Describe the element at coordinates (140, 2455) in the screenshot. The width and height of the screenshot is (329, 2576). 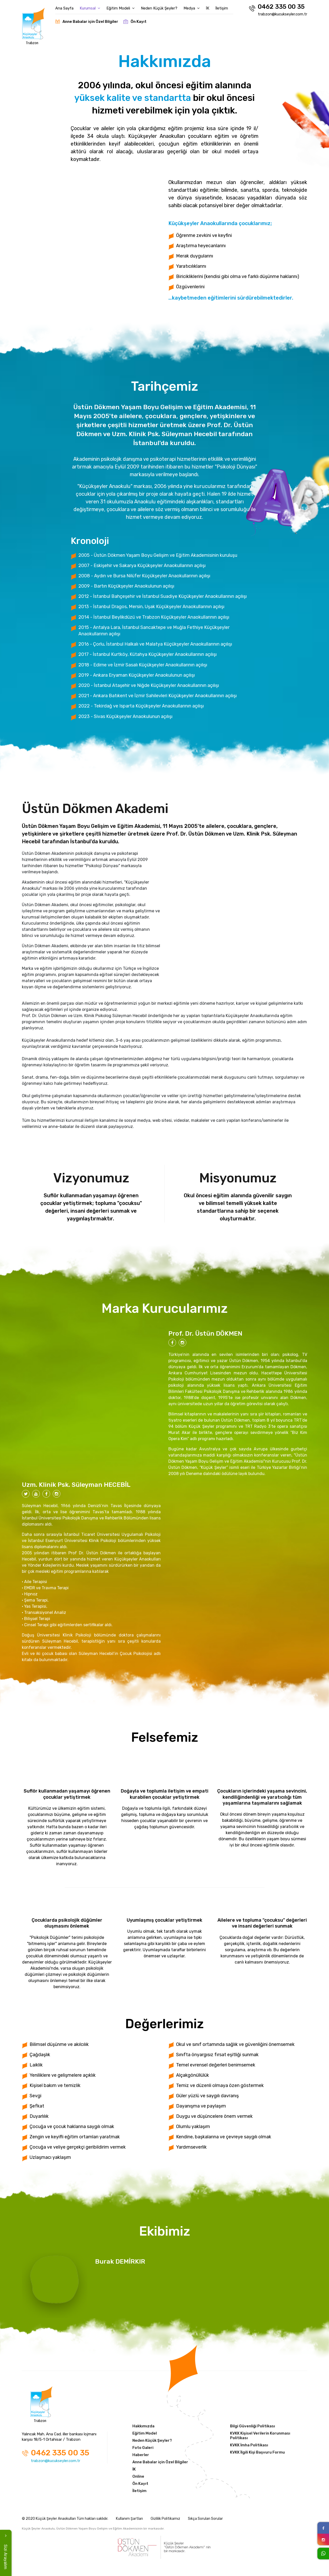
I see `Haberler` at that location.